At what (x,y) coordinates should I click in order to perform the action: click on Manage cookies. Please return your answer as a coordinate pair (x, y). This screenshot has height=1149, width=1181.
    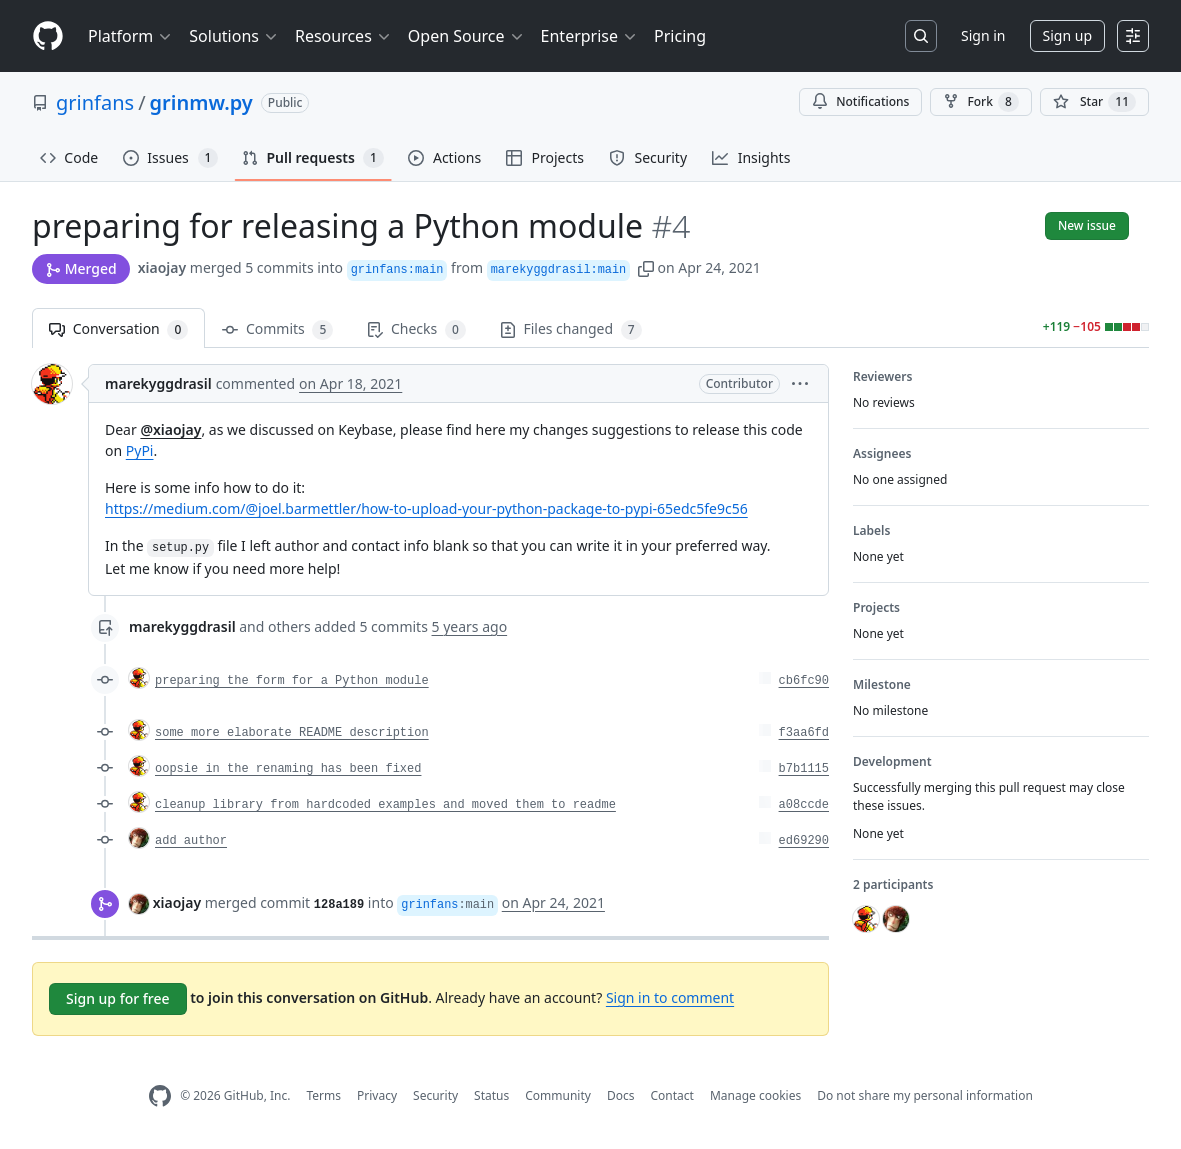
    Looking at the image, I should click on (755, 1095).